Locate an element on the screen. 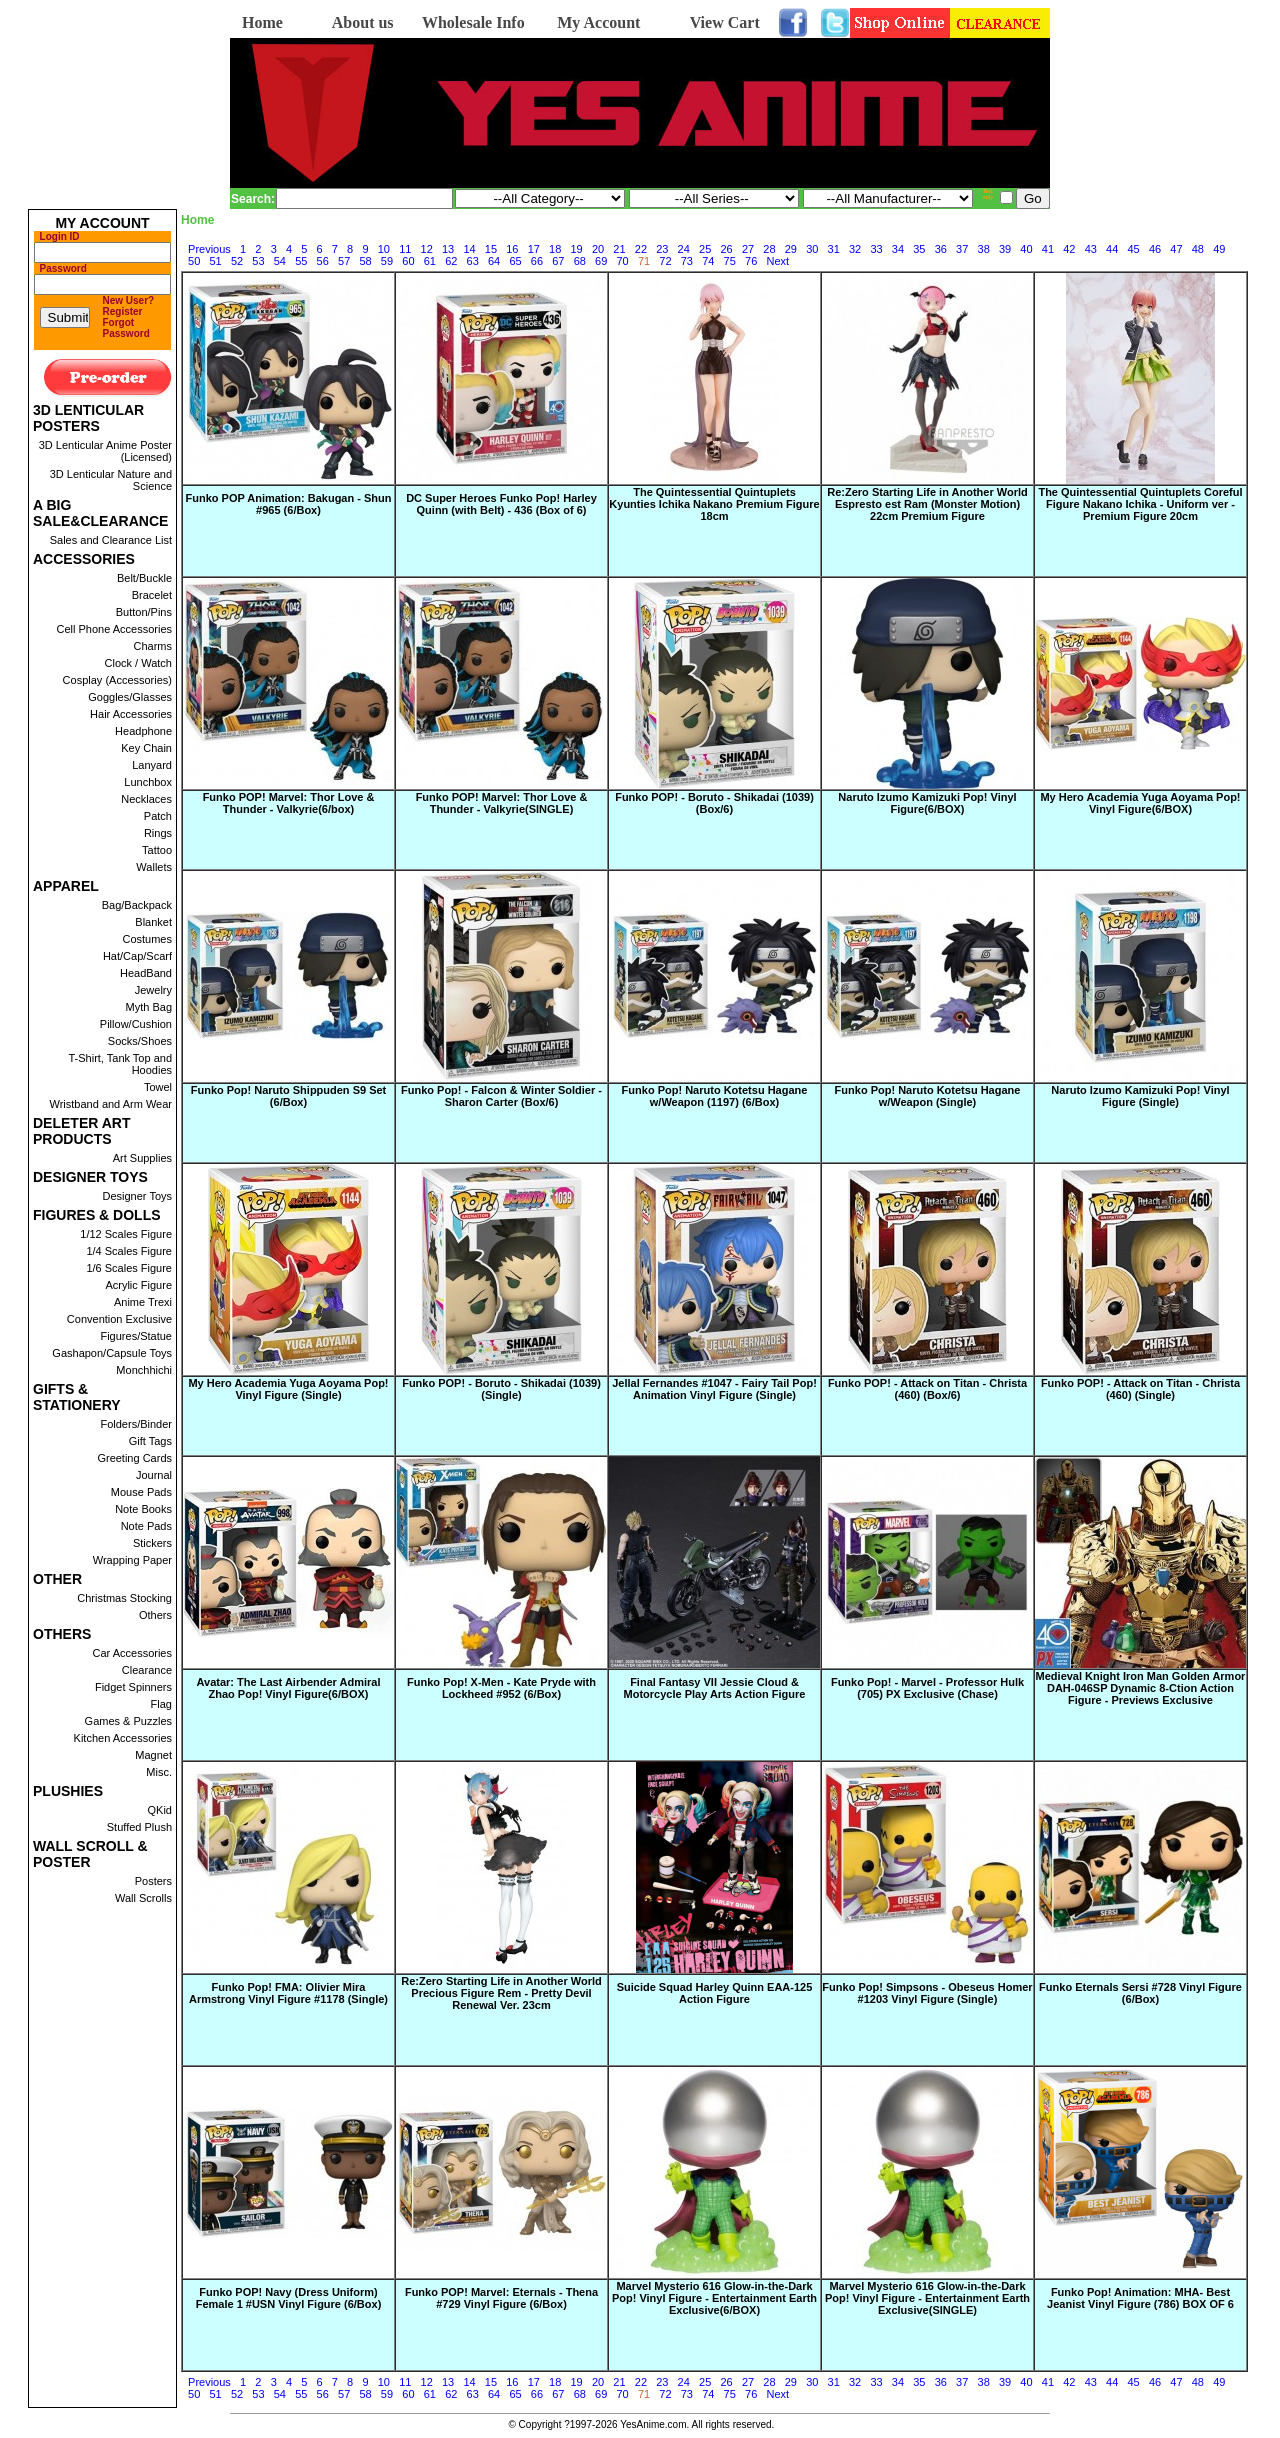  Medieval Knight Iron Man Golden Armor DAH-046SP Dynamic 8-Ction Action Figure - Previews Exclusive is located at coordinates (1141, 1688).